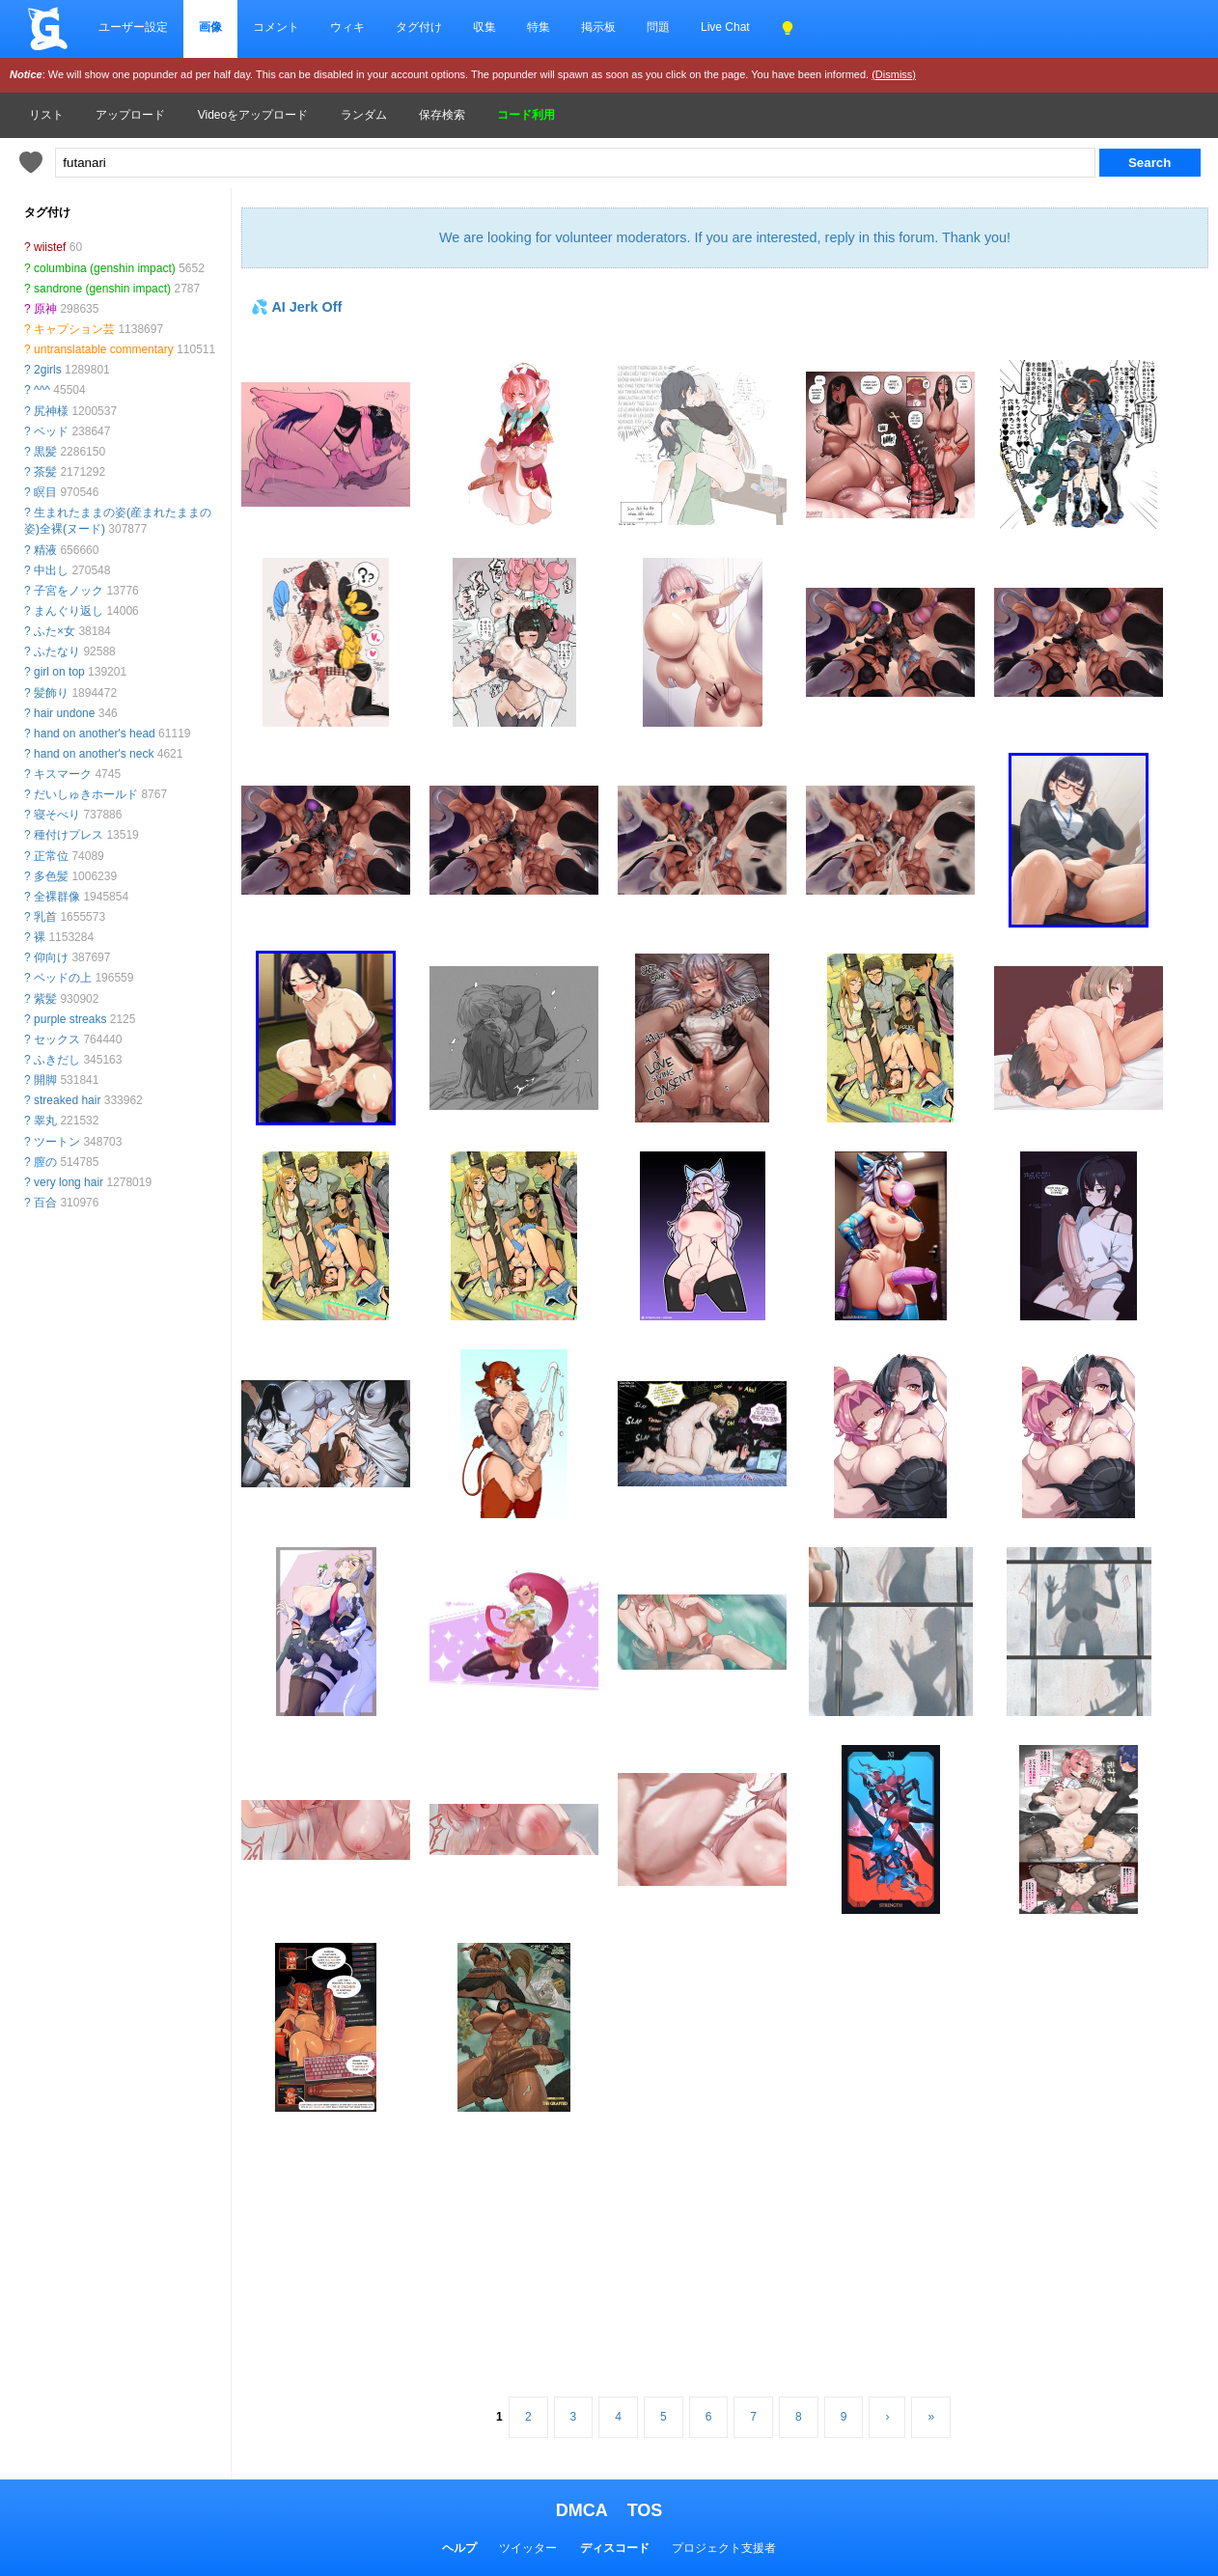 This screenshot has width=1218, height=2576. Describe the element at coordinates (50, 247) in the screenshot. I see `wiistef` at that location.